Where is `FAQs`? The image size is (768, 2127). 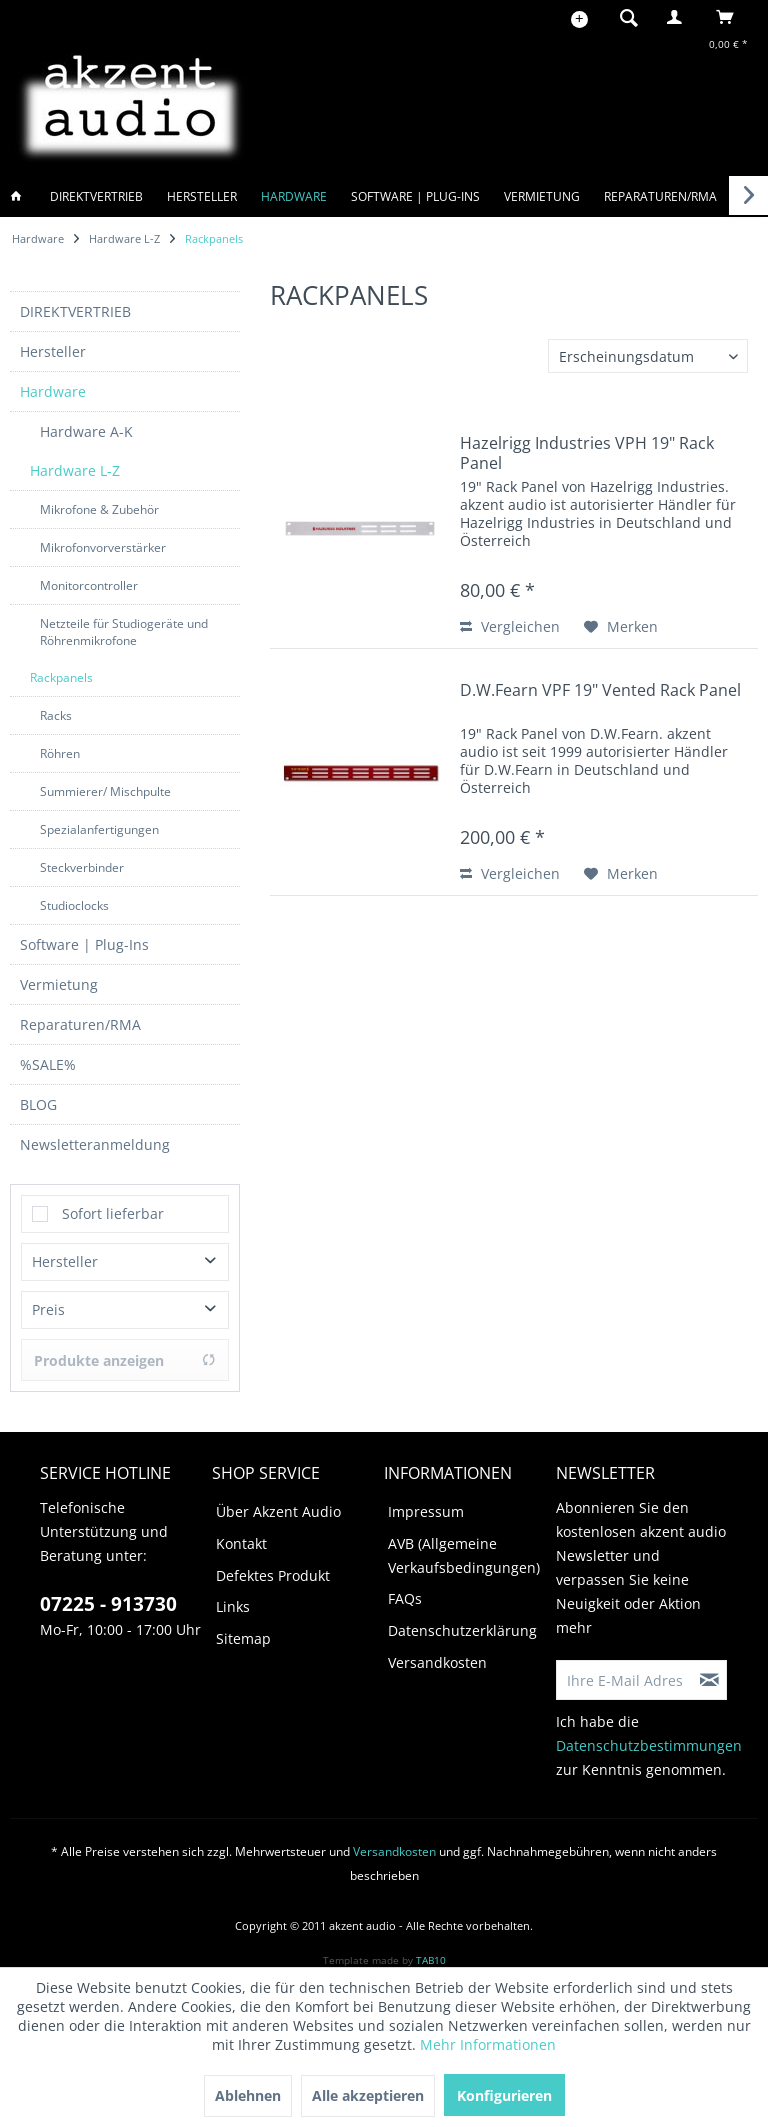
FAQs is located at coordinates (405, 1588).